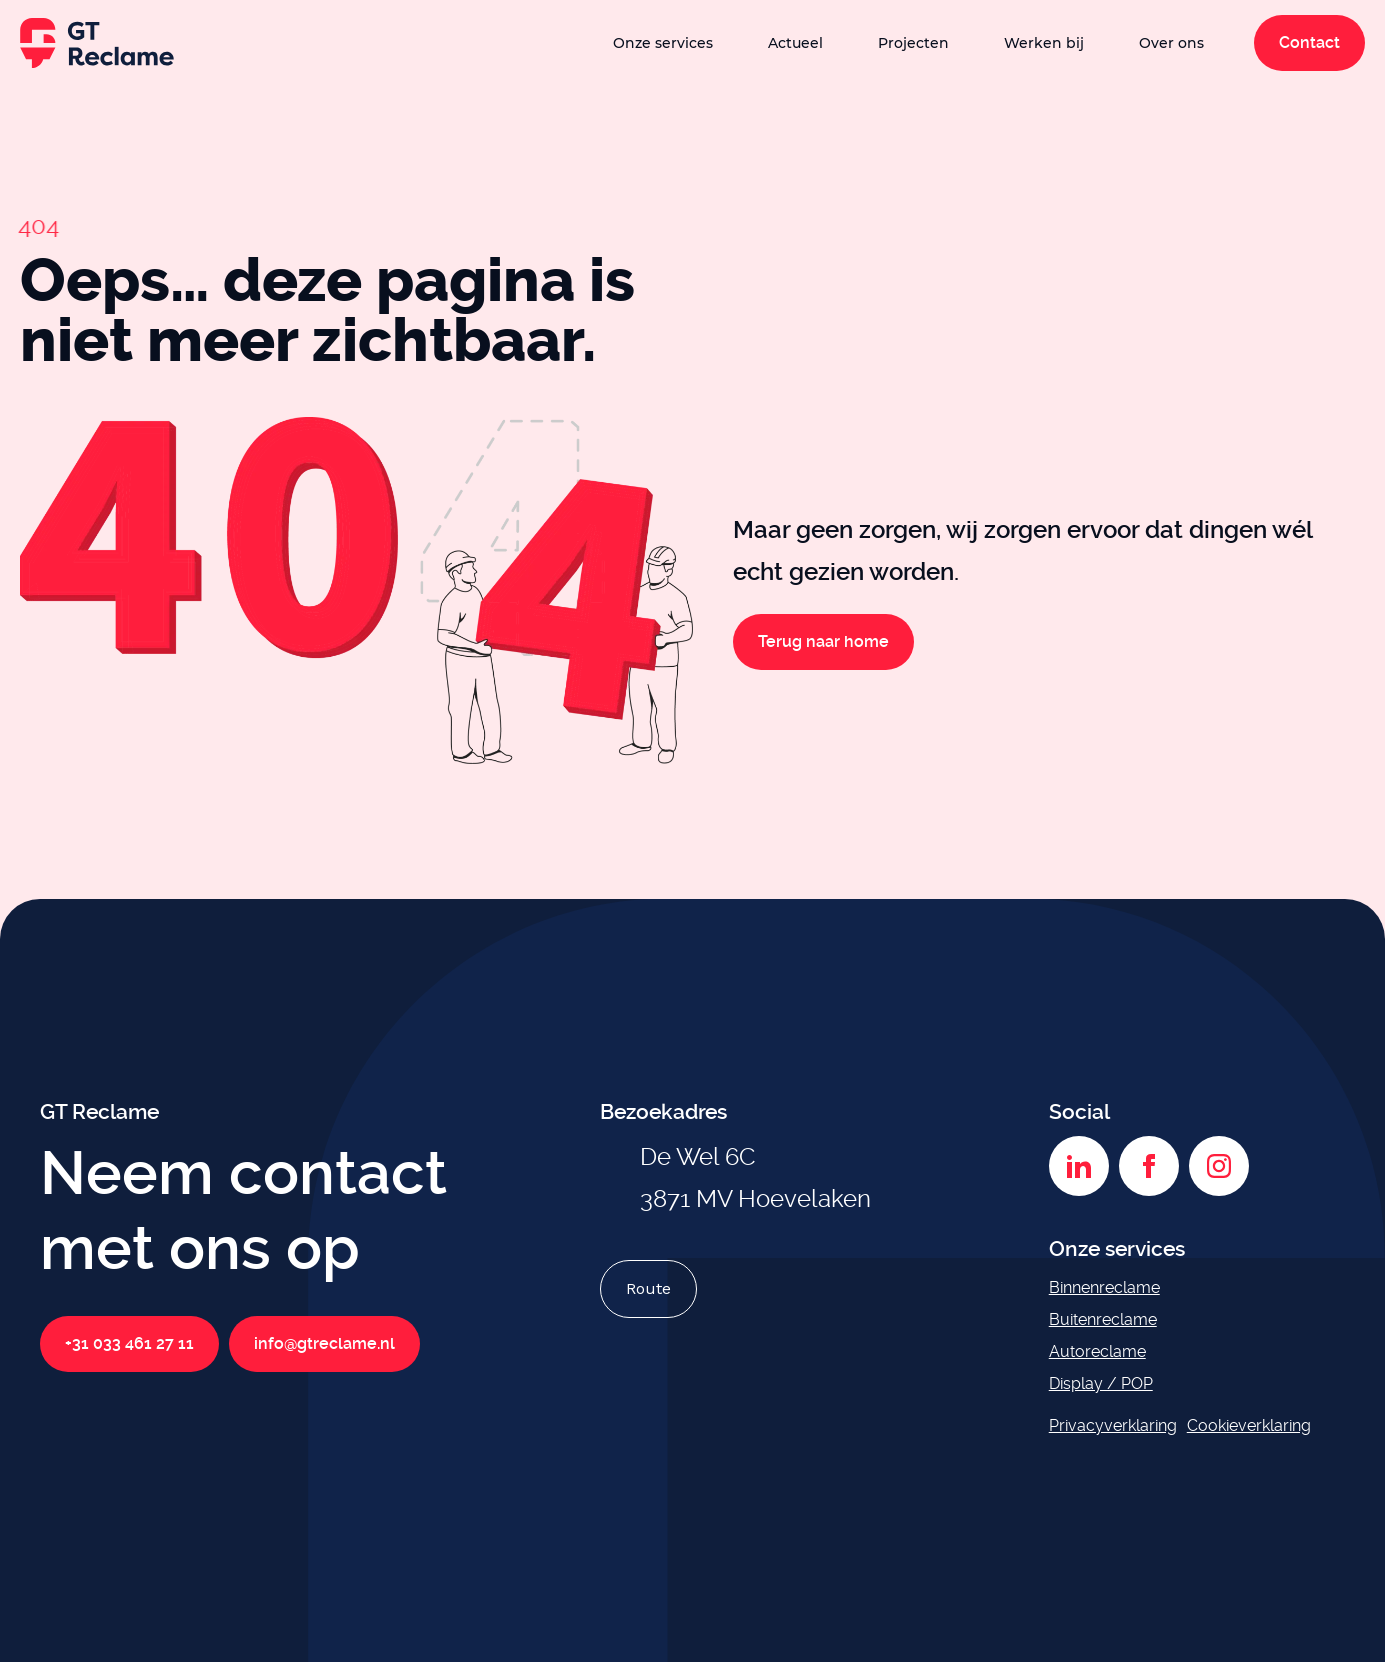  What do you see at coordinates (1104, 1287) in the screenshot?
I see `Binnenreclame` at bounding box center [1104, 1287].